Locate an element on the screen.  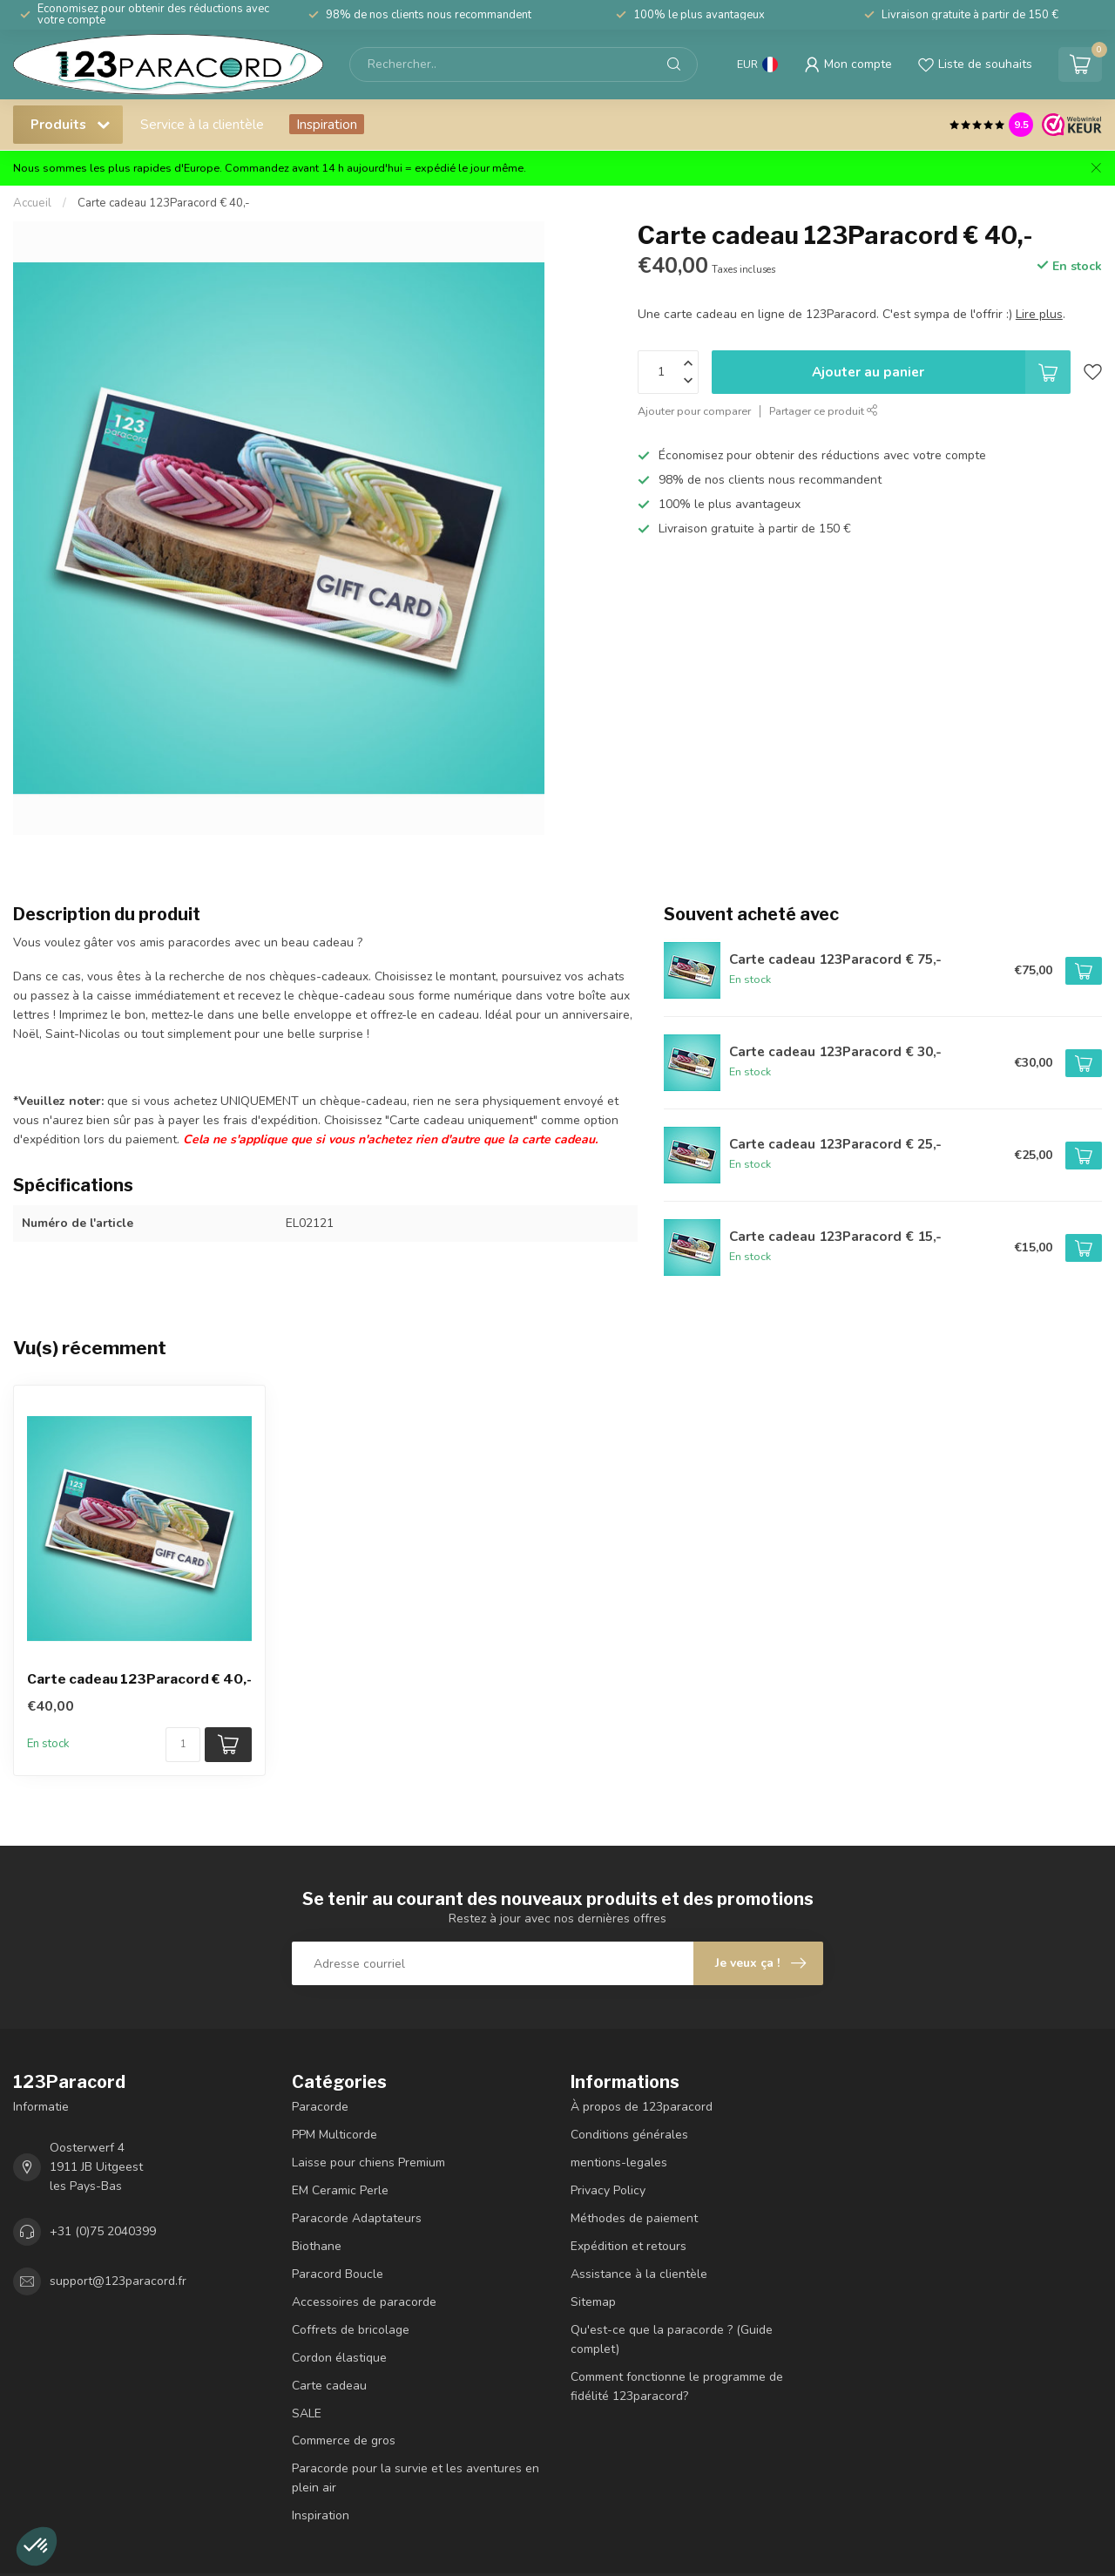
Accueil is located at coordinates (32, 203).